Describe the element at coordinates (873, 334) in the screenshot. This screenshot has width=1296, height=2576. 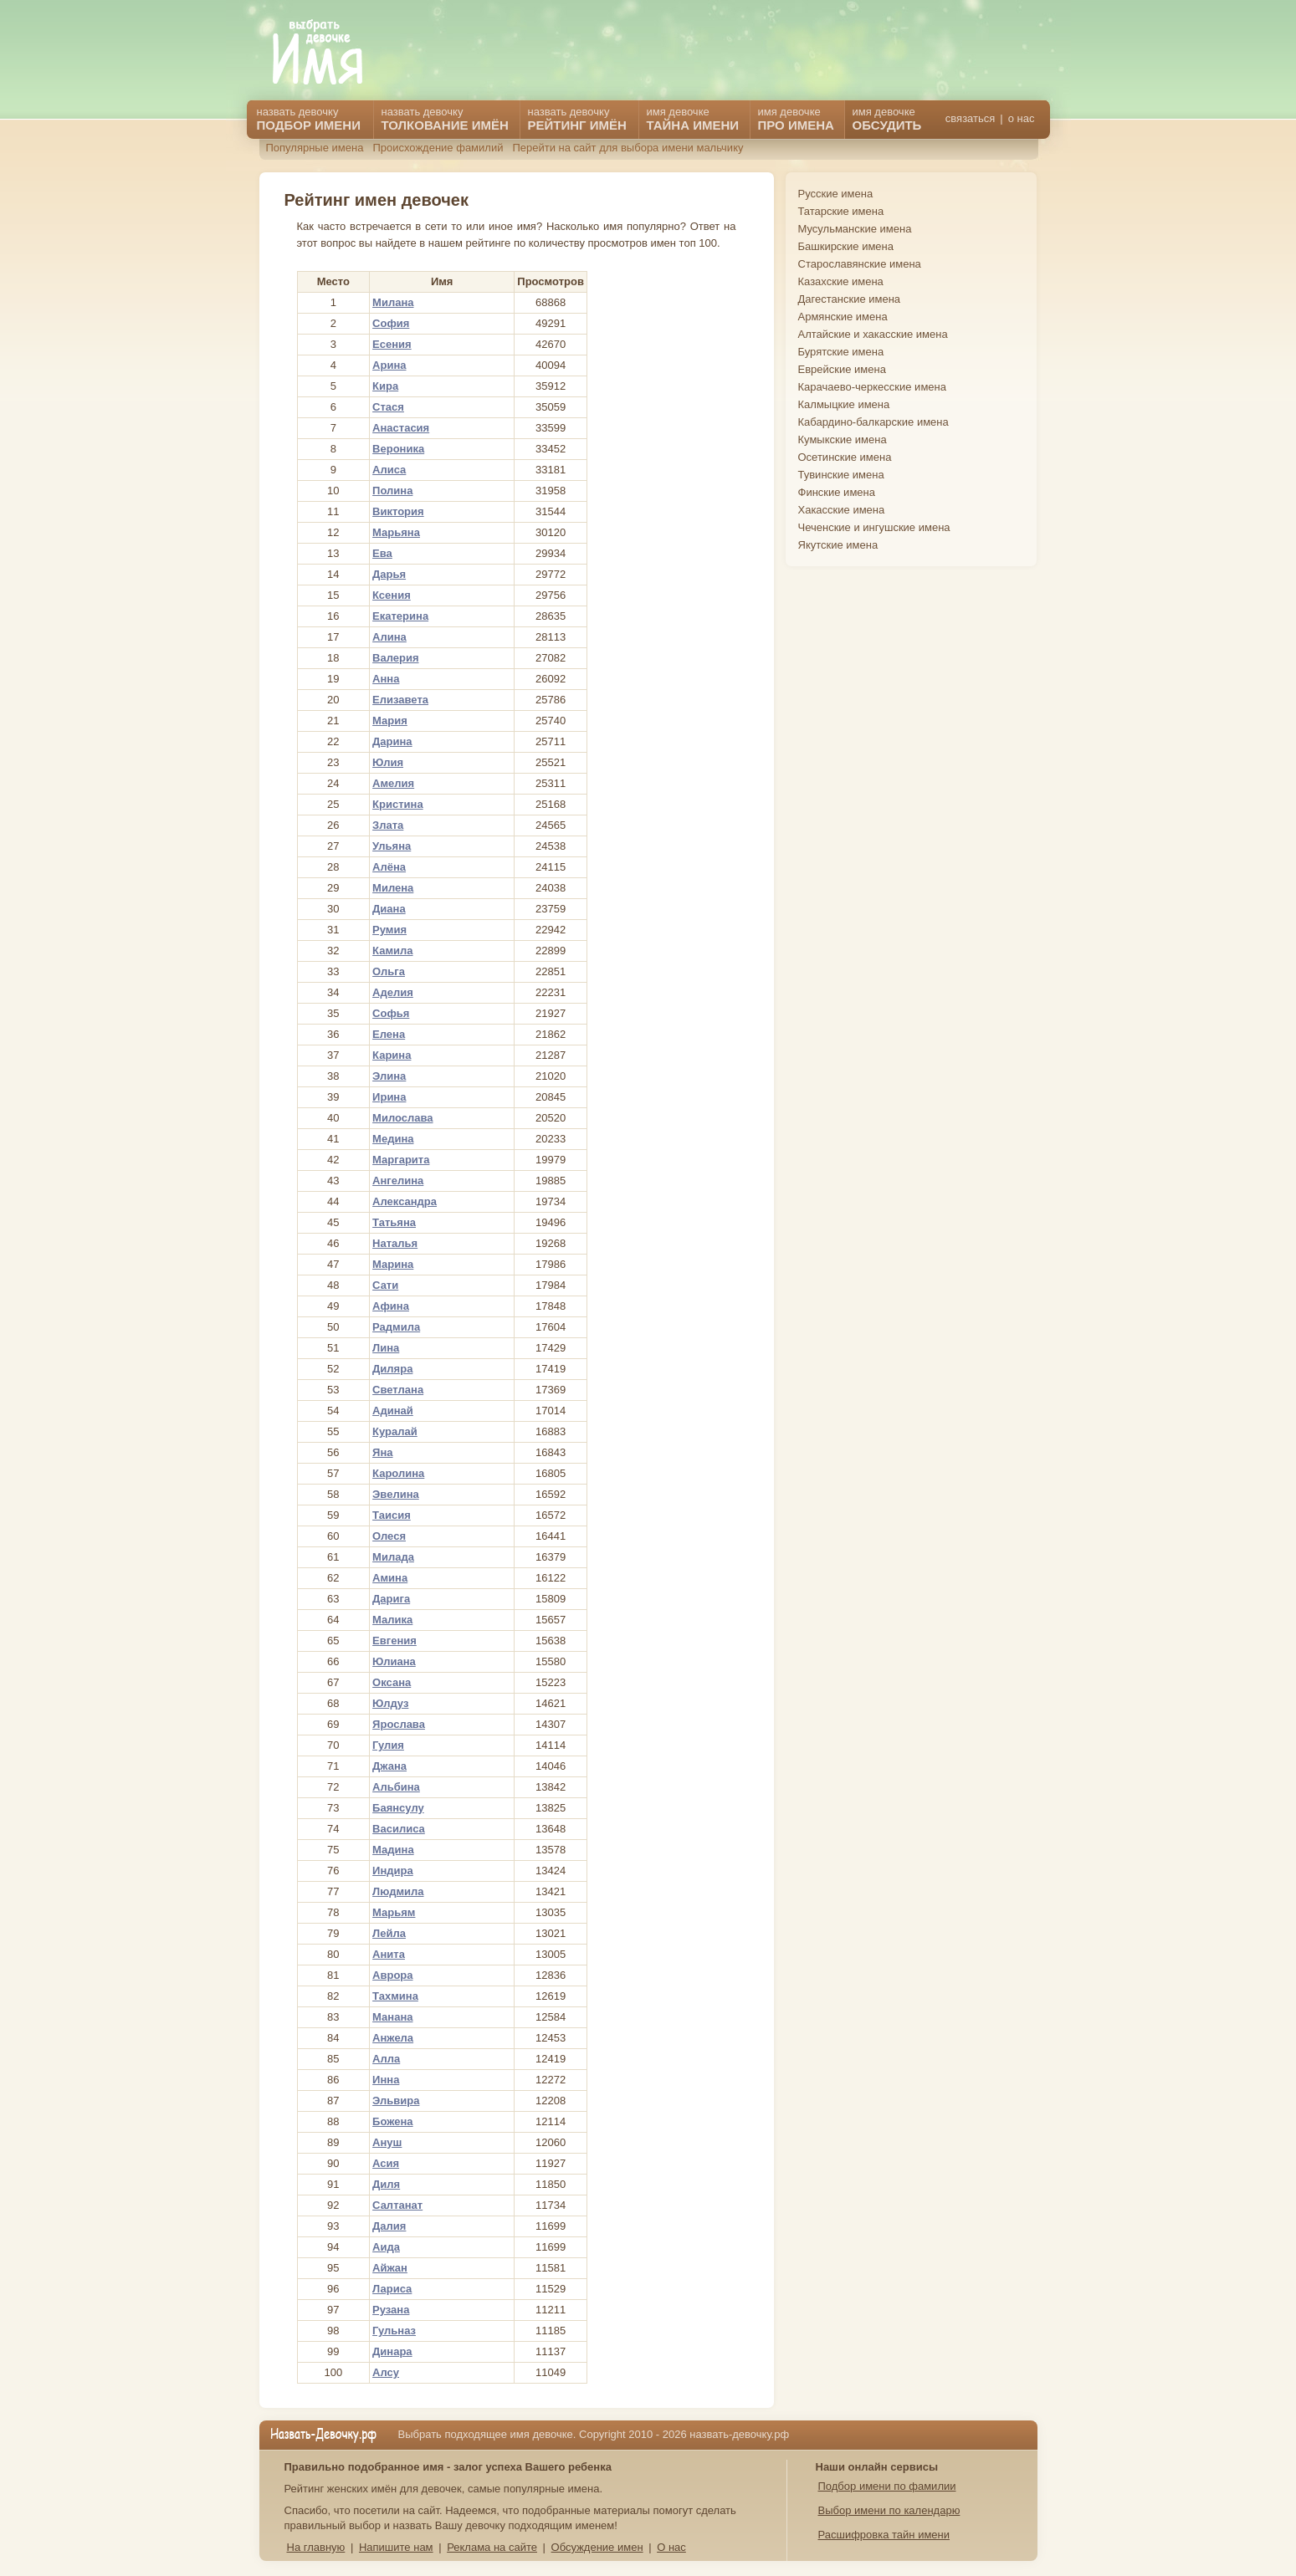
I see `Алтайские и хакасские имена` at that location.